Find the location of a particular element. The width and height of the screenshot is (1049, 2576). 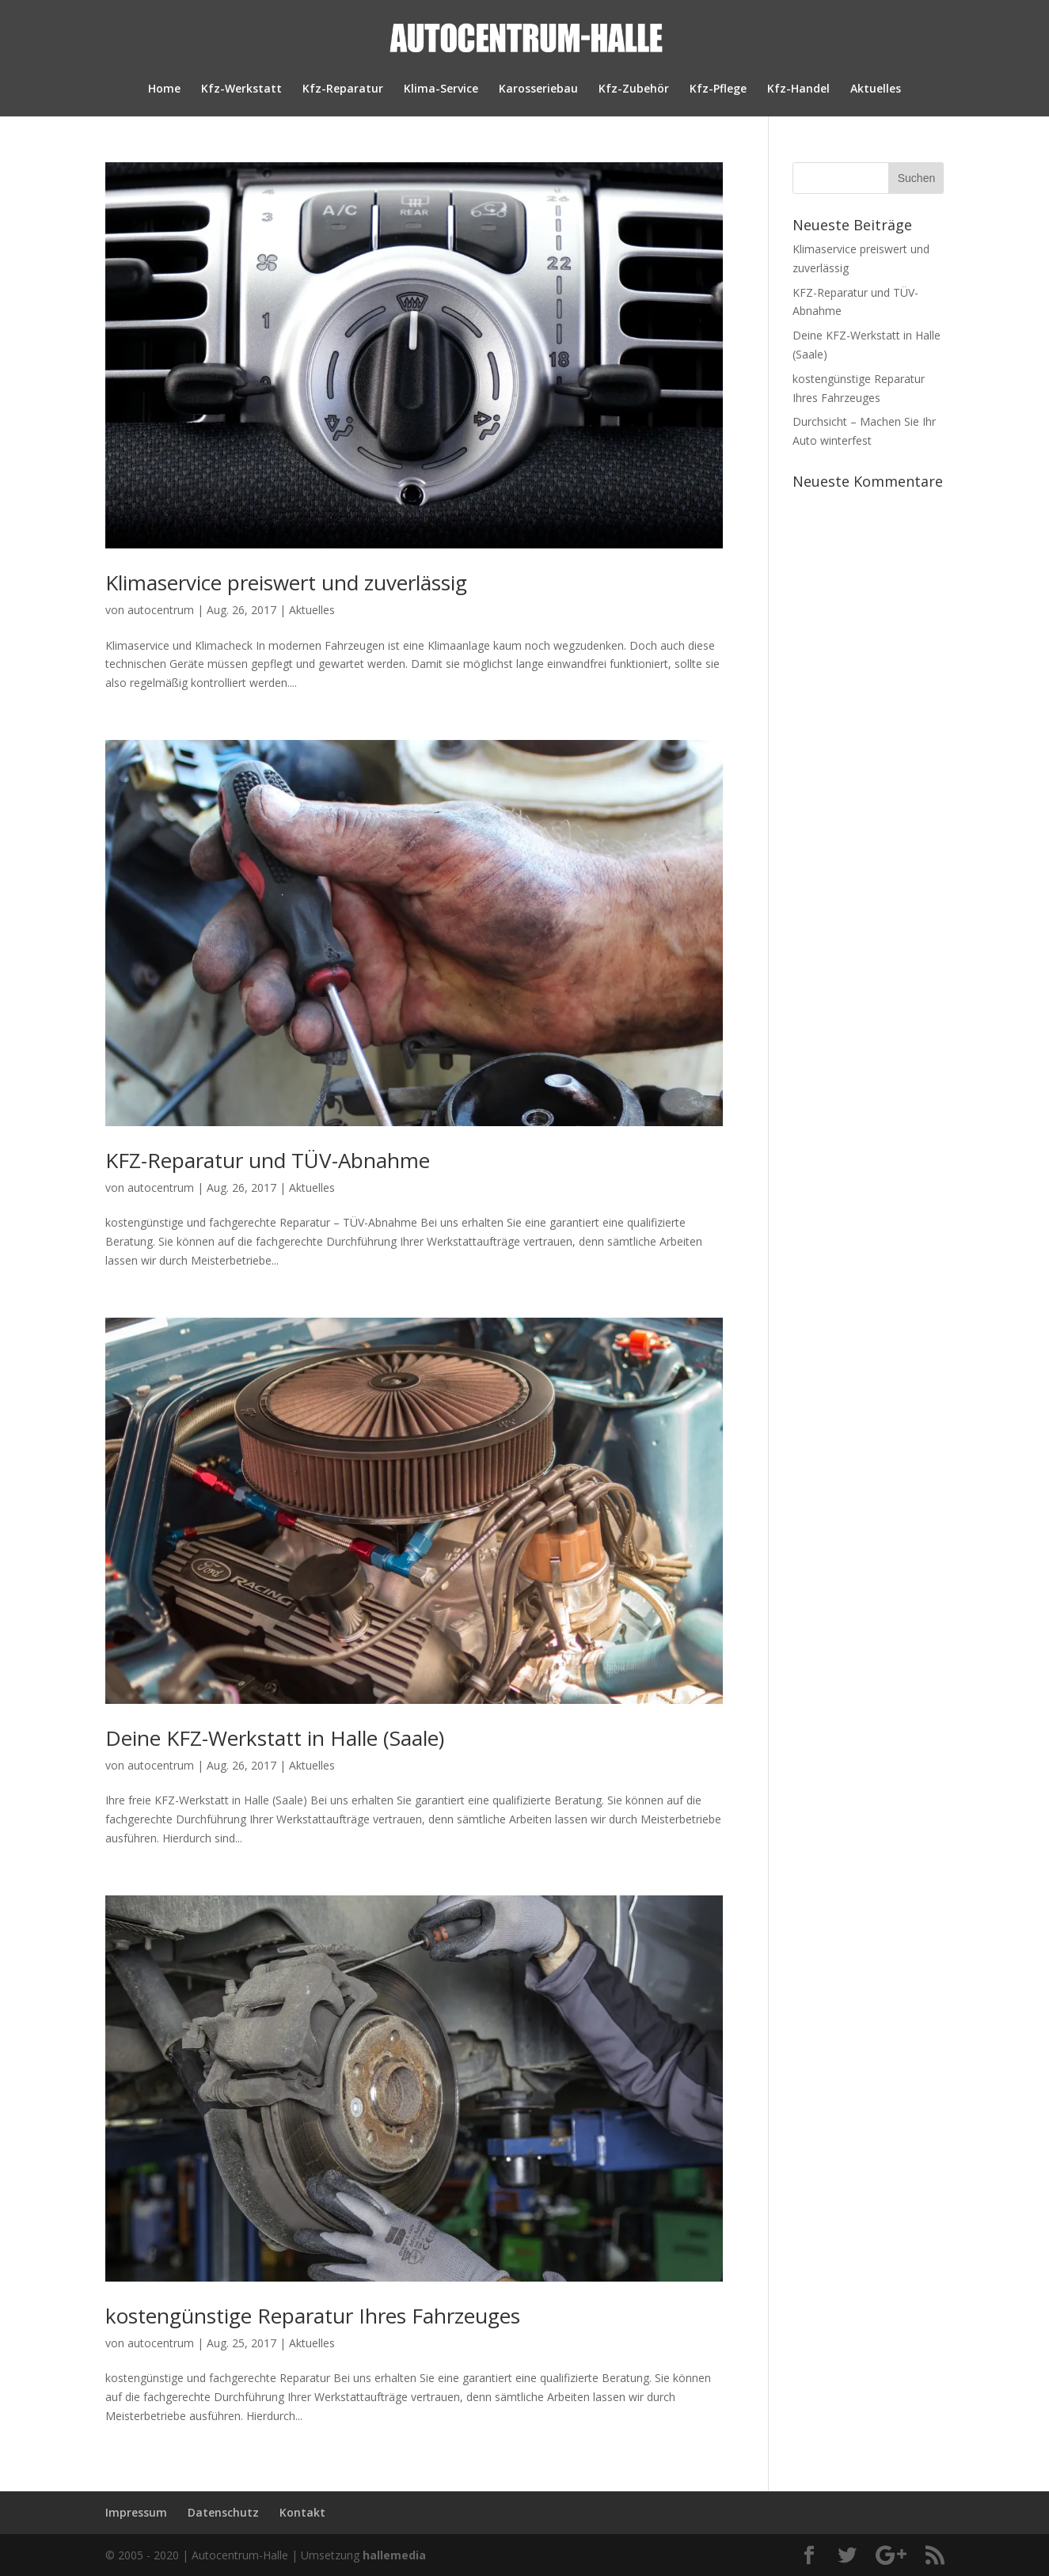

Klima-Service is located at coordinates (441, 89).